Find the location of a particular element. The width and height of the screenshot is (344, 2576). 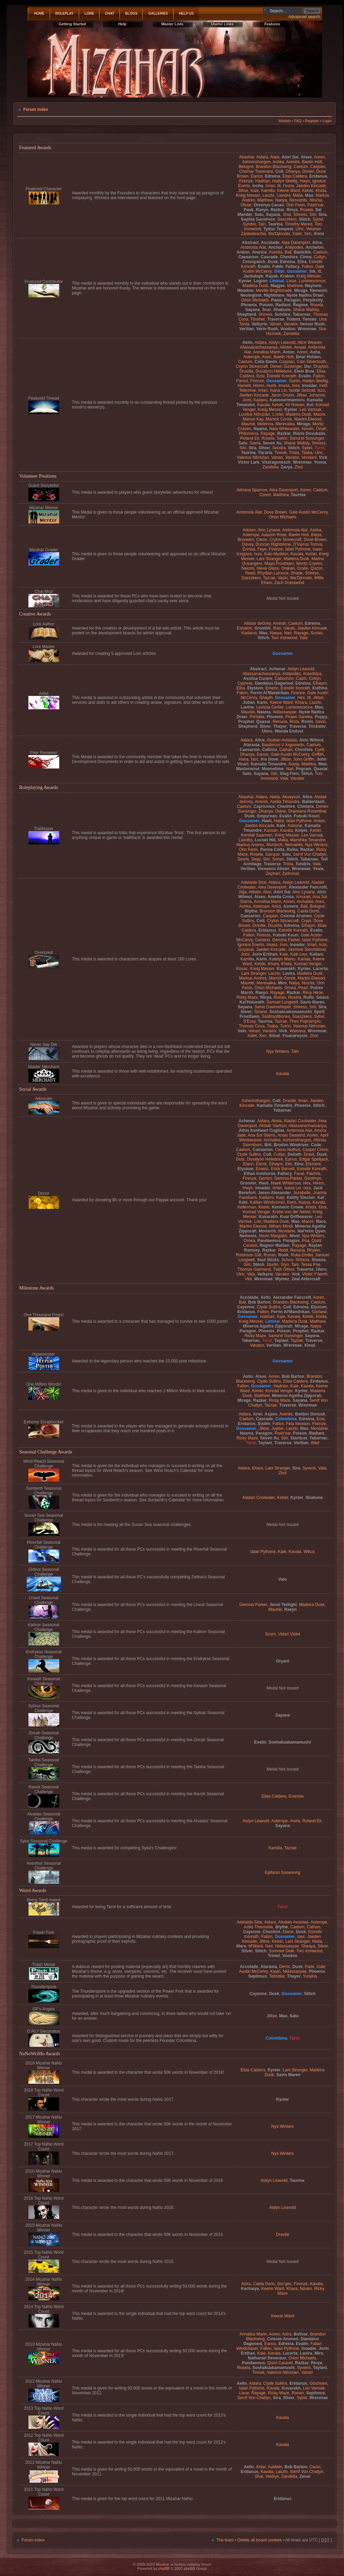

Zenai is located at coordinates (305, 2476).